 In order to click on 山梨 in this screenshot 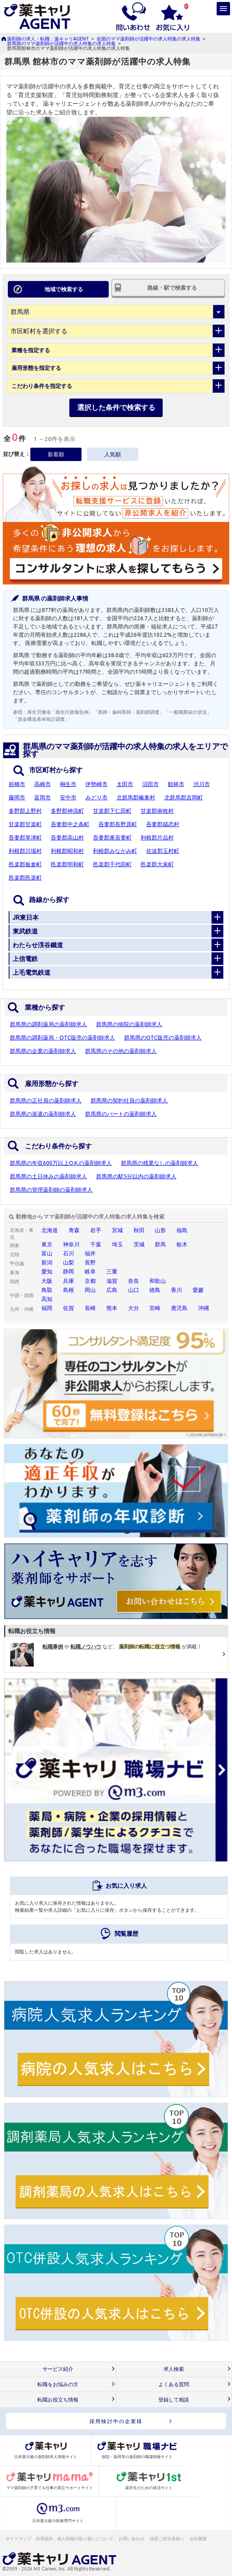, I will do `click(68, 1262)`.